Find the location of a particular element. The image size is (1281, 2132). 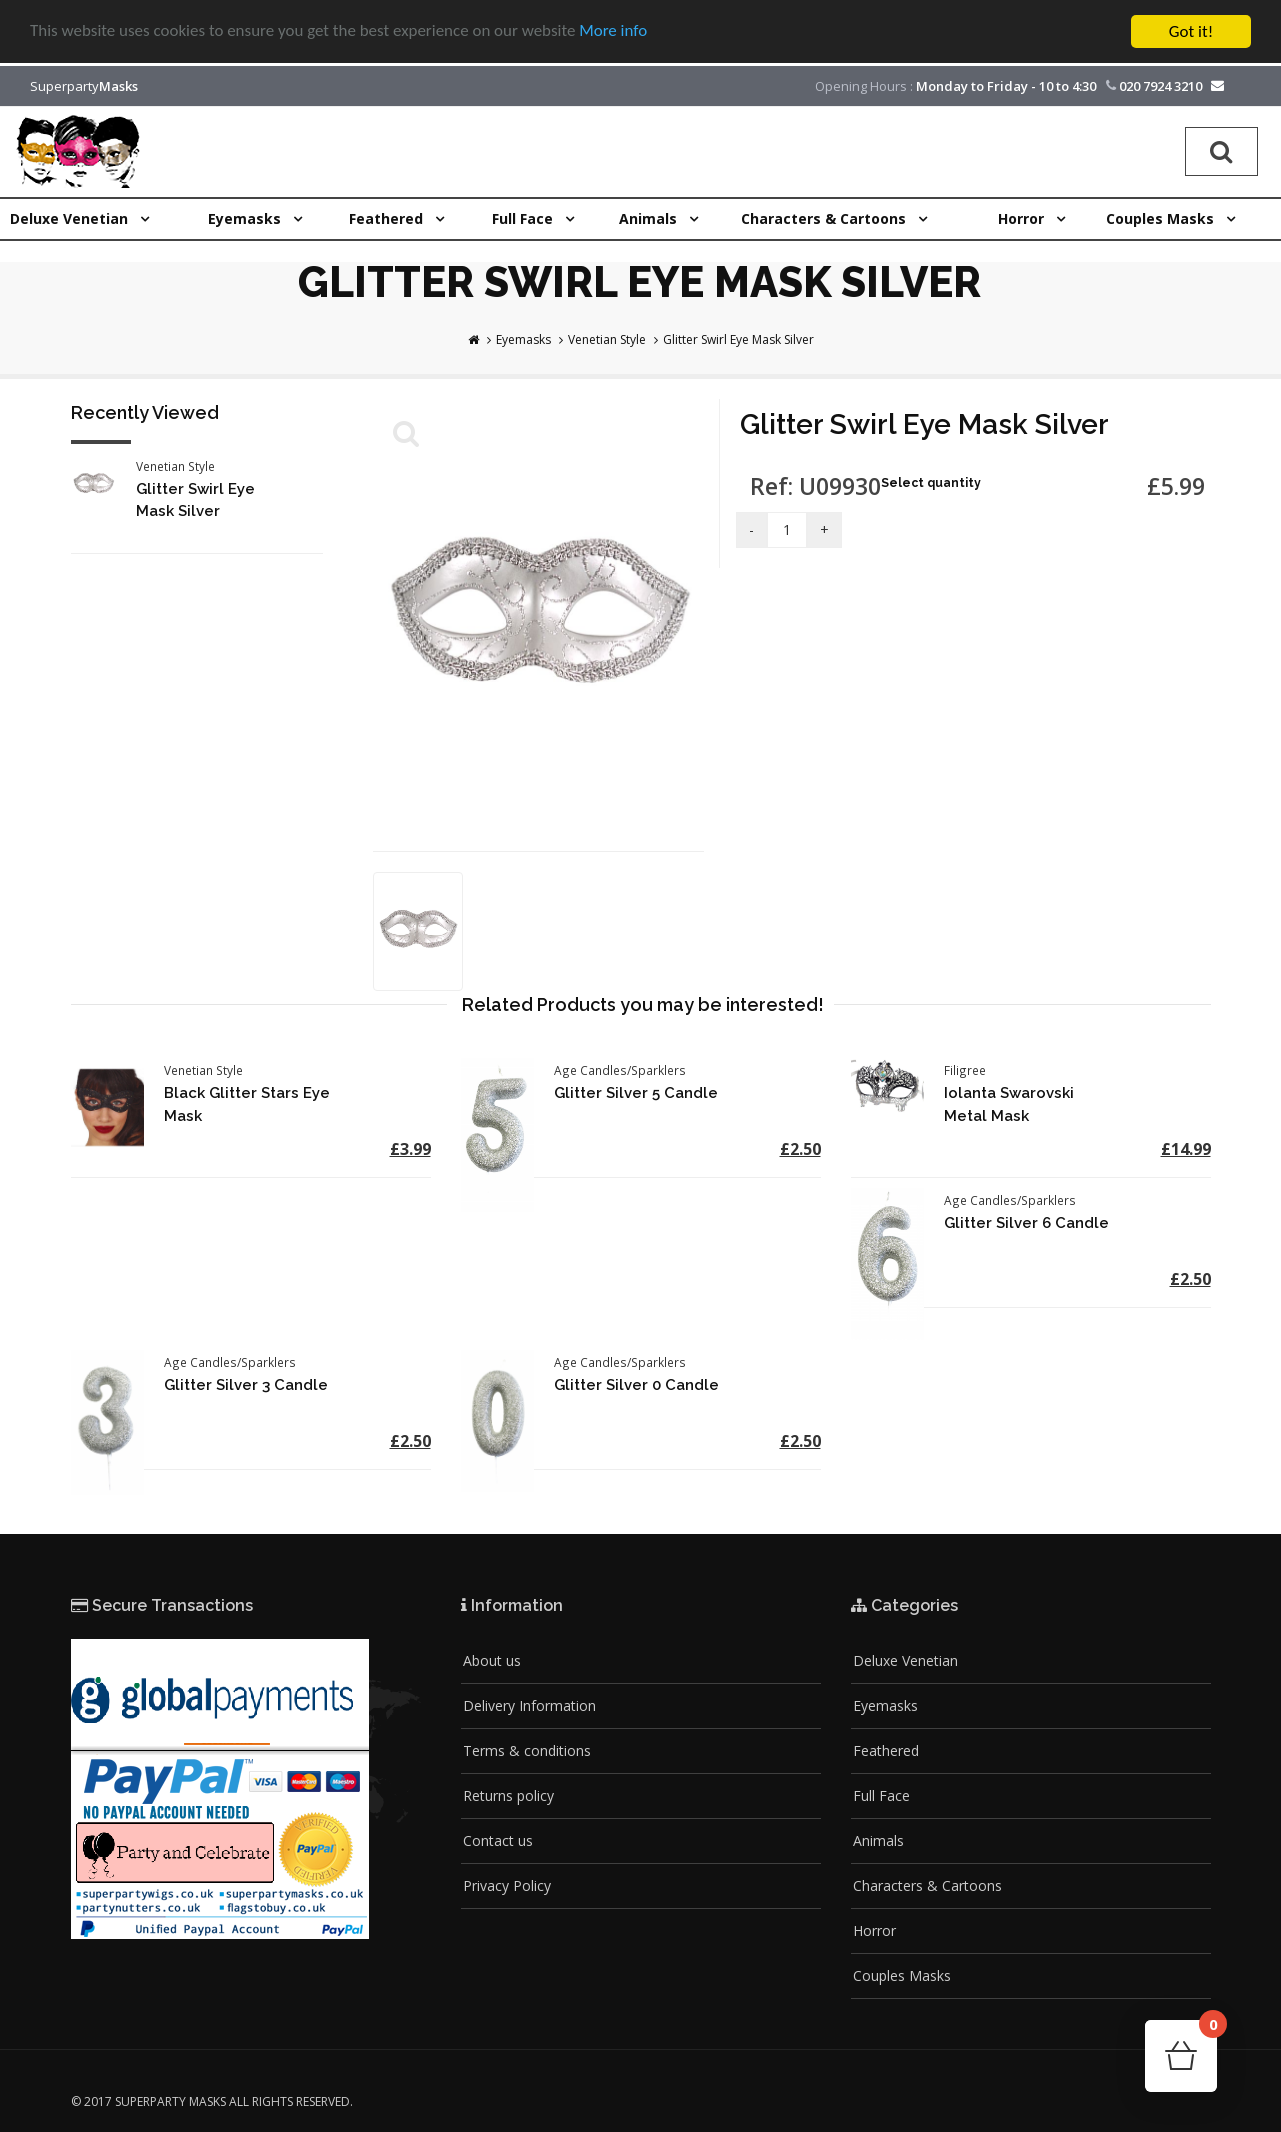

Returns policy is located at coordinates (508, 1795).